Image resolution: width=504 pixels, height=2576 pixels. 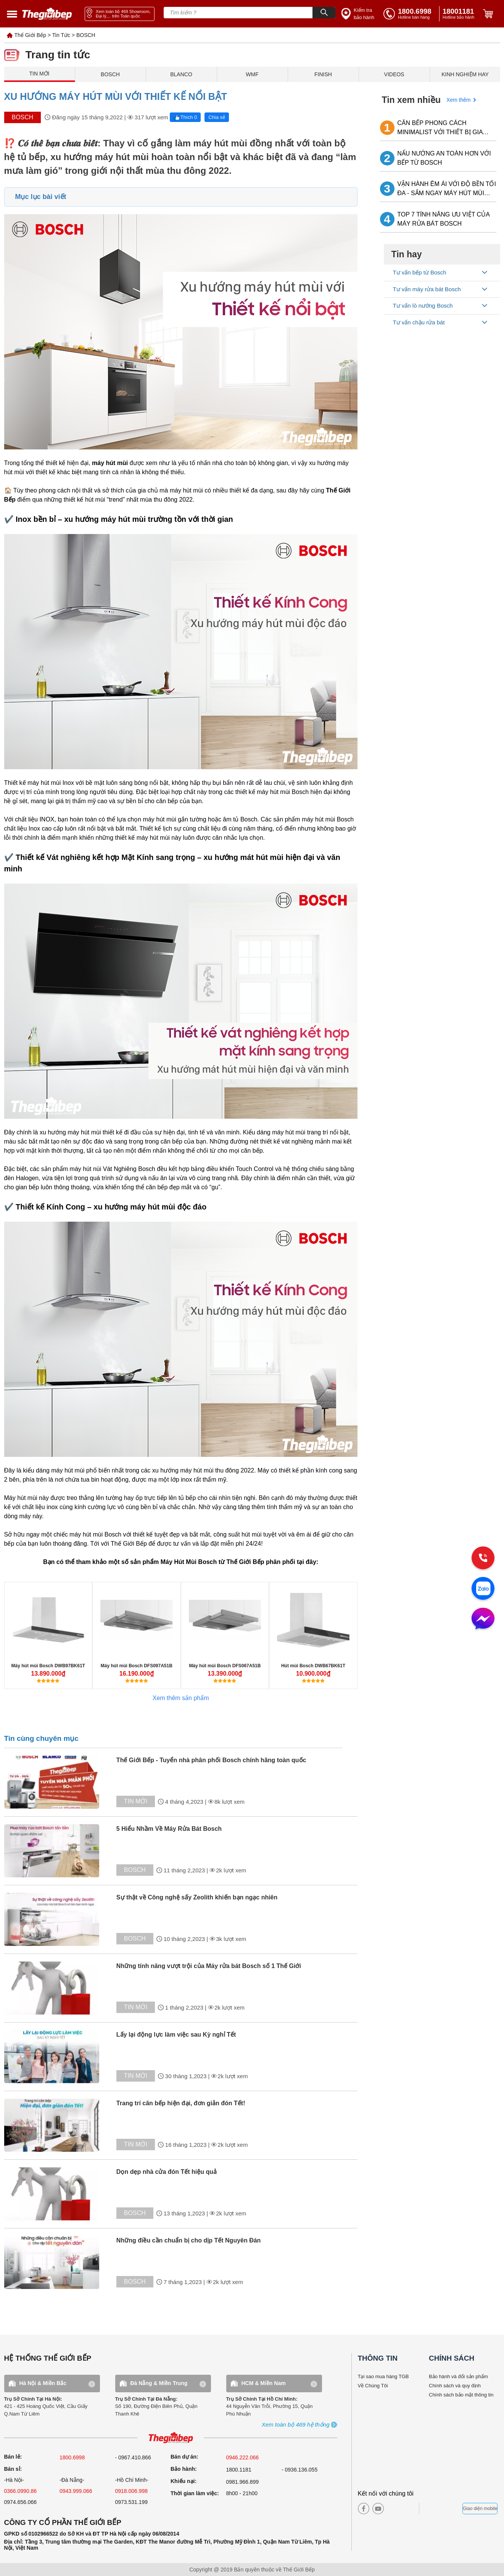 I want to click on 0974.656.066 [sell], so click(x=20, y=2502).